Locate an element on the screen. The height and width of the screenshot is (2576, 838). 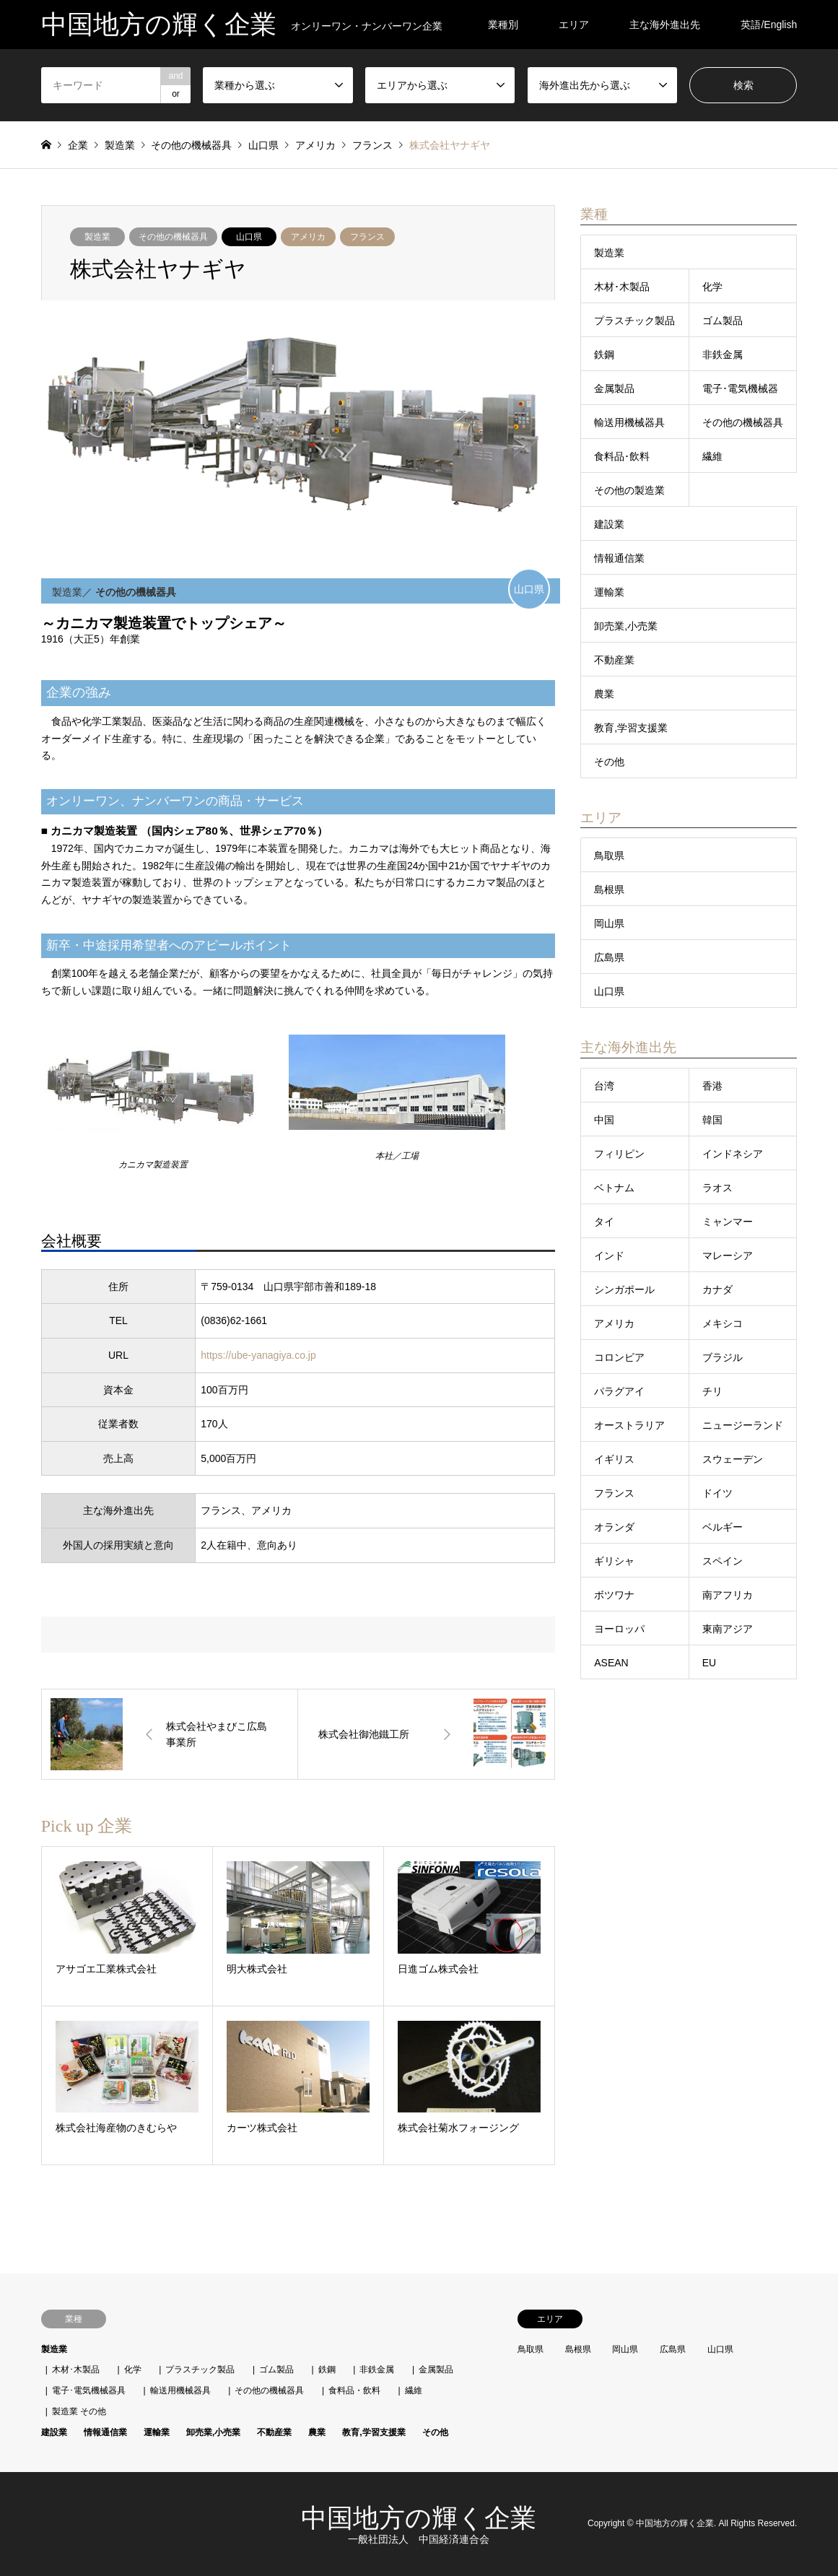
山口県 is located at coordinates (249, 237).